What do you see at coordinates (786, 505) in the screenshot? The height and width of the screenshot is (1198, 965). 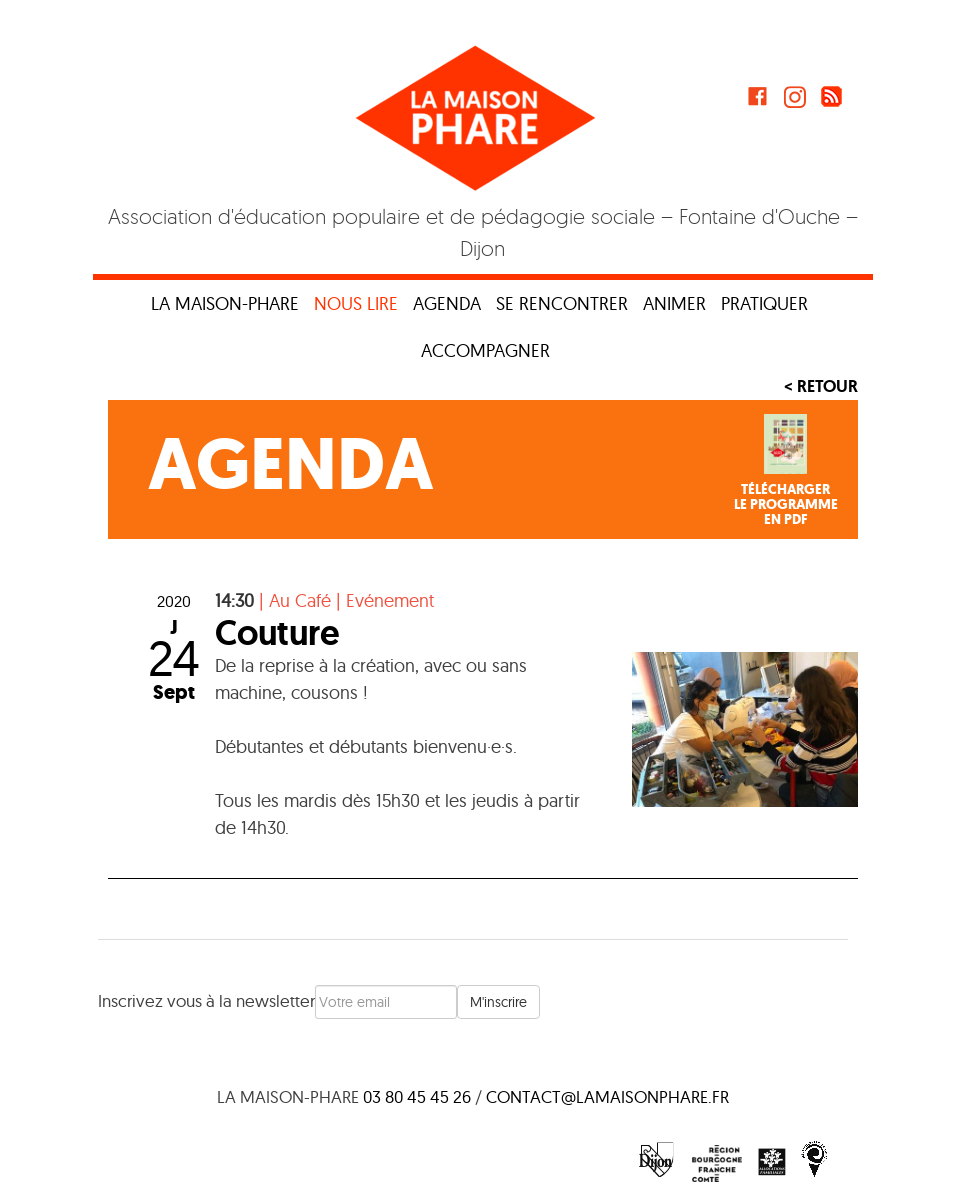 I see `Téléchargerle programmeen PDF` at bounding box center [786, 505].